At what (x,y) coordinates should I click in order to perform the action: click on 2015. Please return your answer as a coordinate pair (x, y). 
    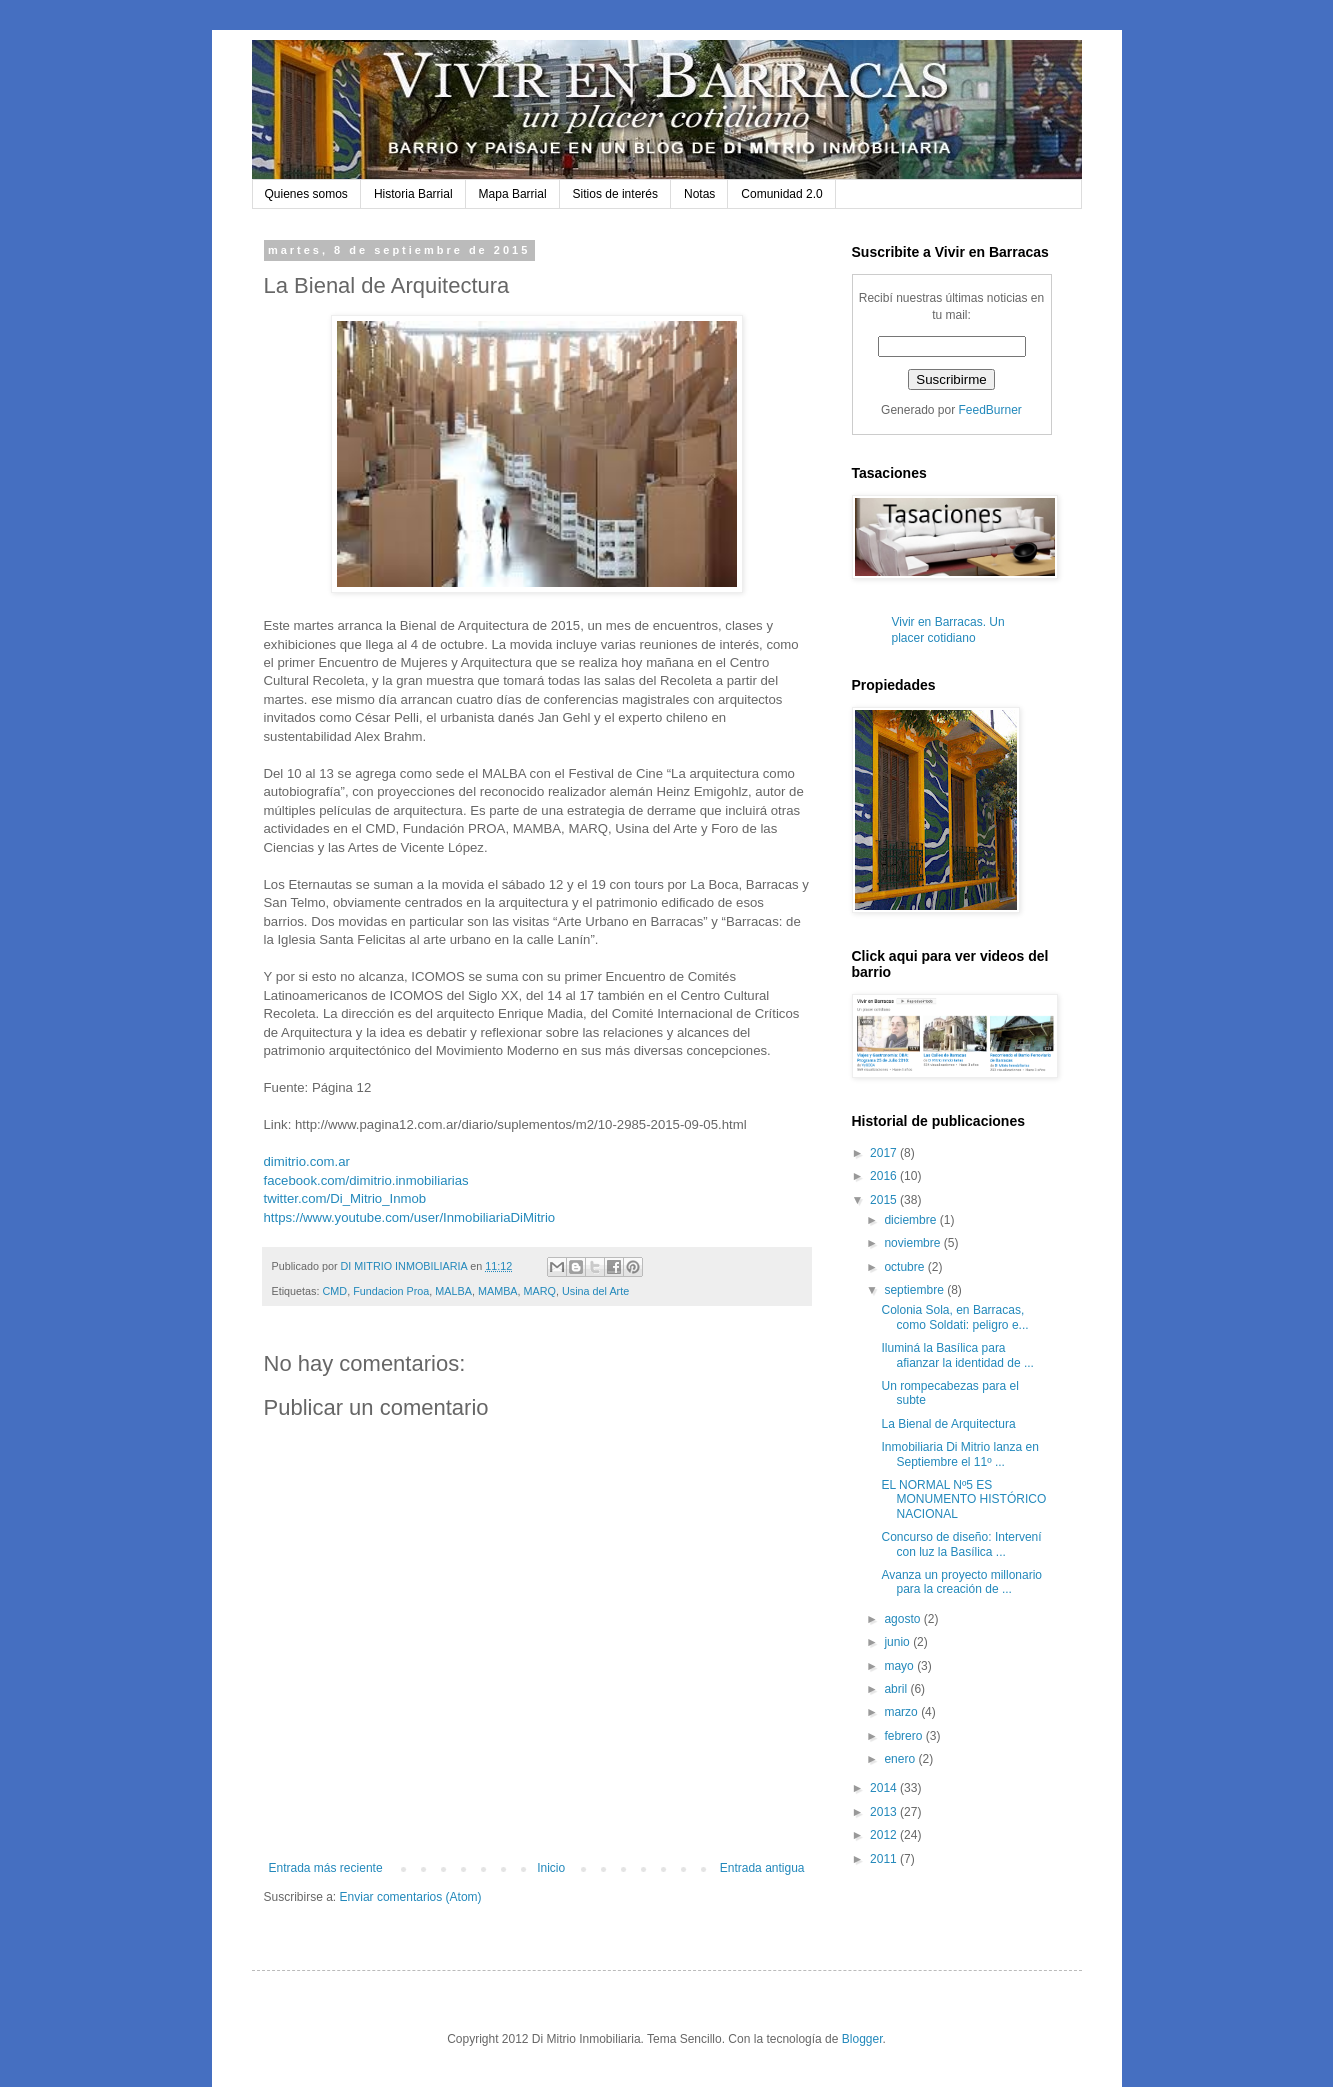
    Looking at the image, I should click on (885, 1200).